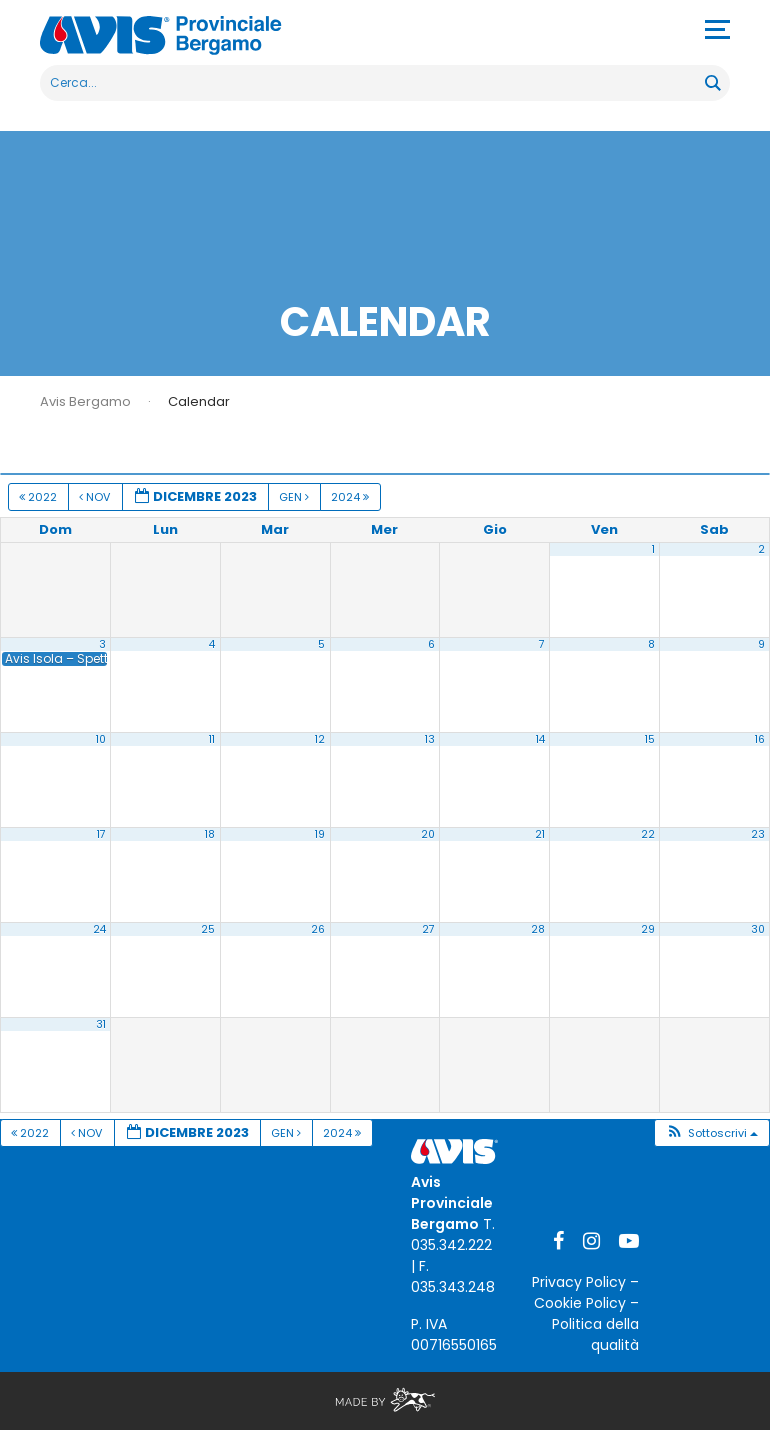  I want to click on 24, so click(99, 929).